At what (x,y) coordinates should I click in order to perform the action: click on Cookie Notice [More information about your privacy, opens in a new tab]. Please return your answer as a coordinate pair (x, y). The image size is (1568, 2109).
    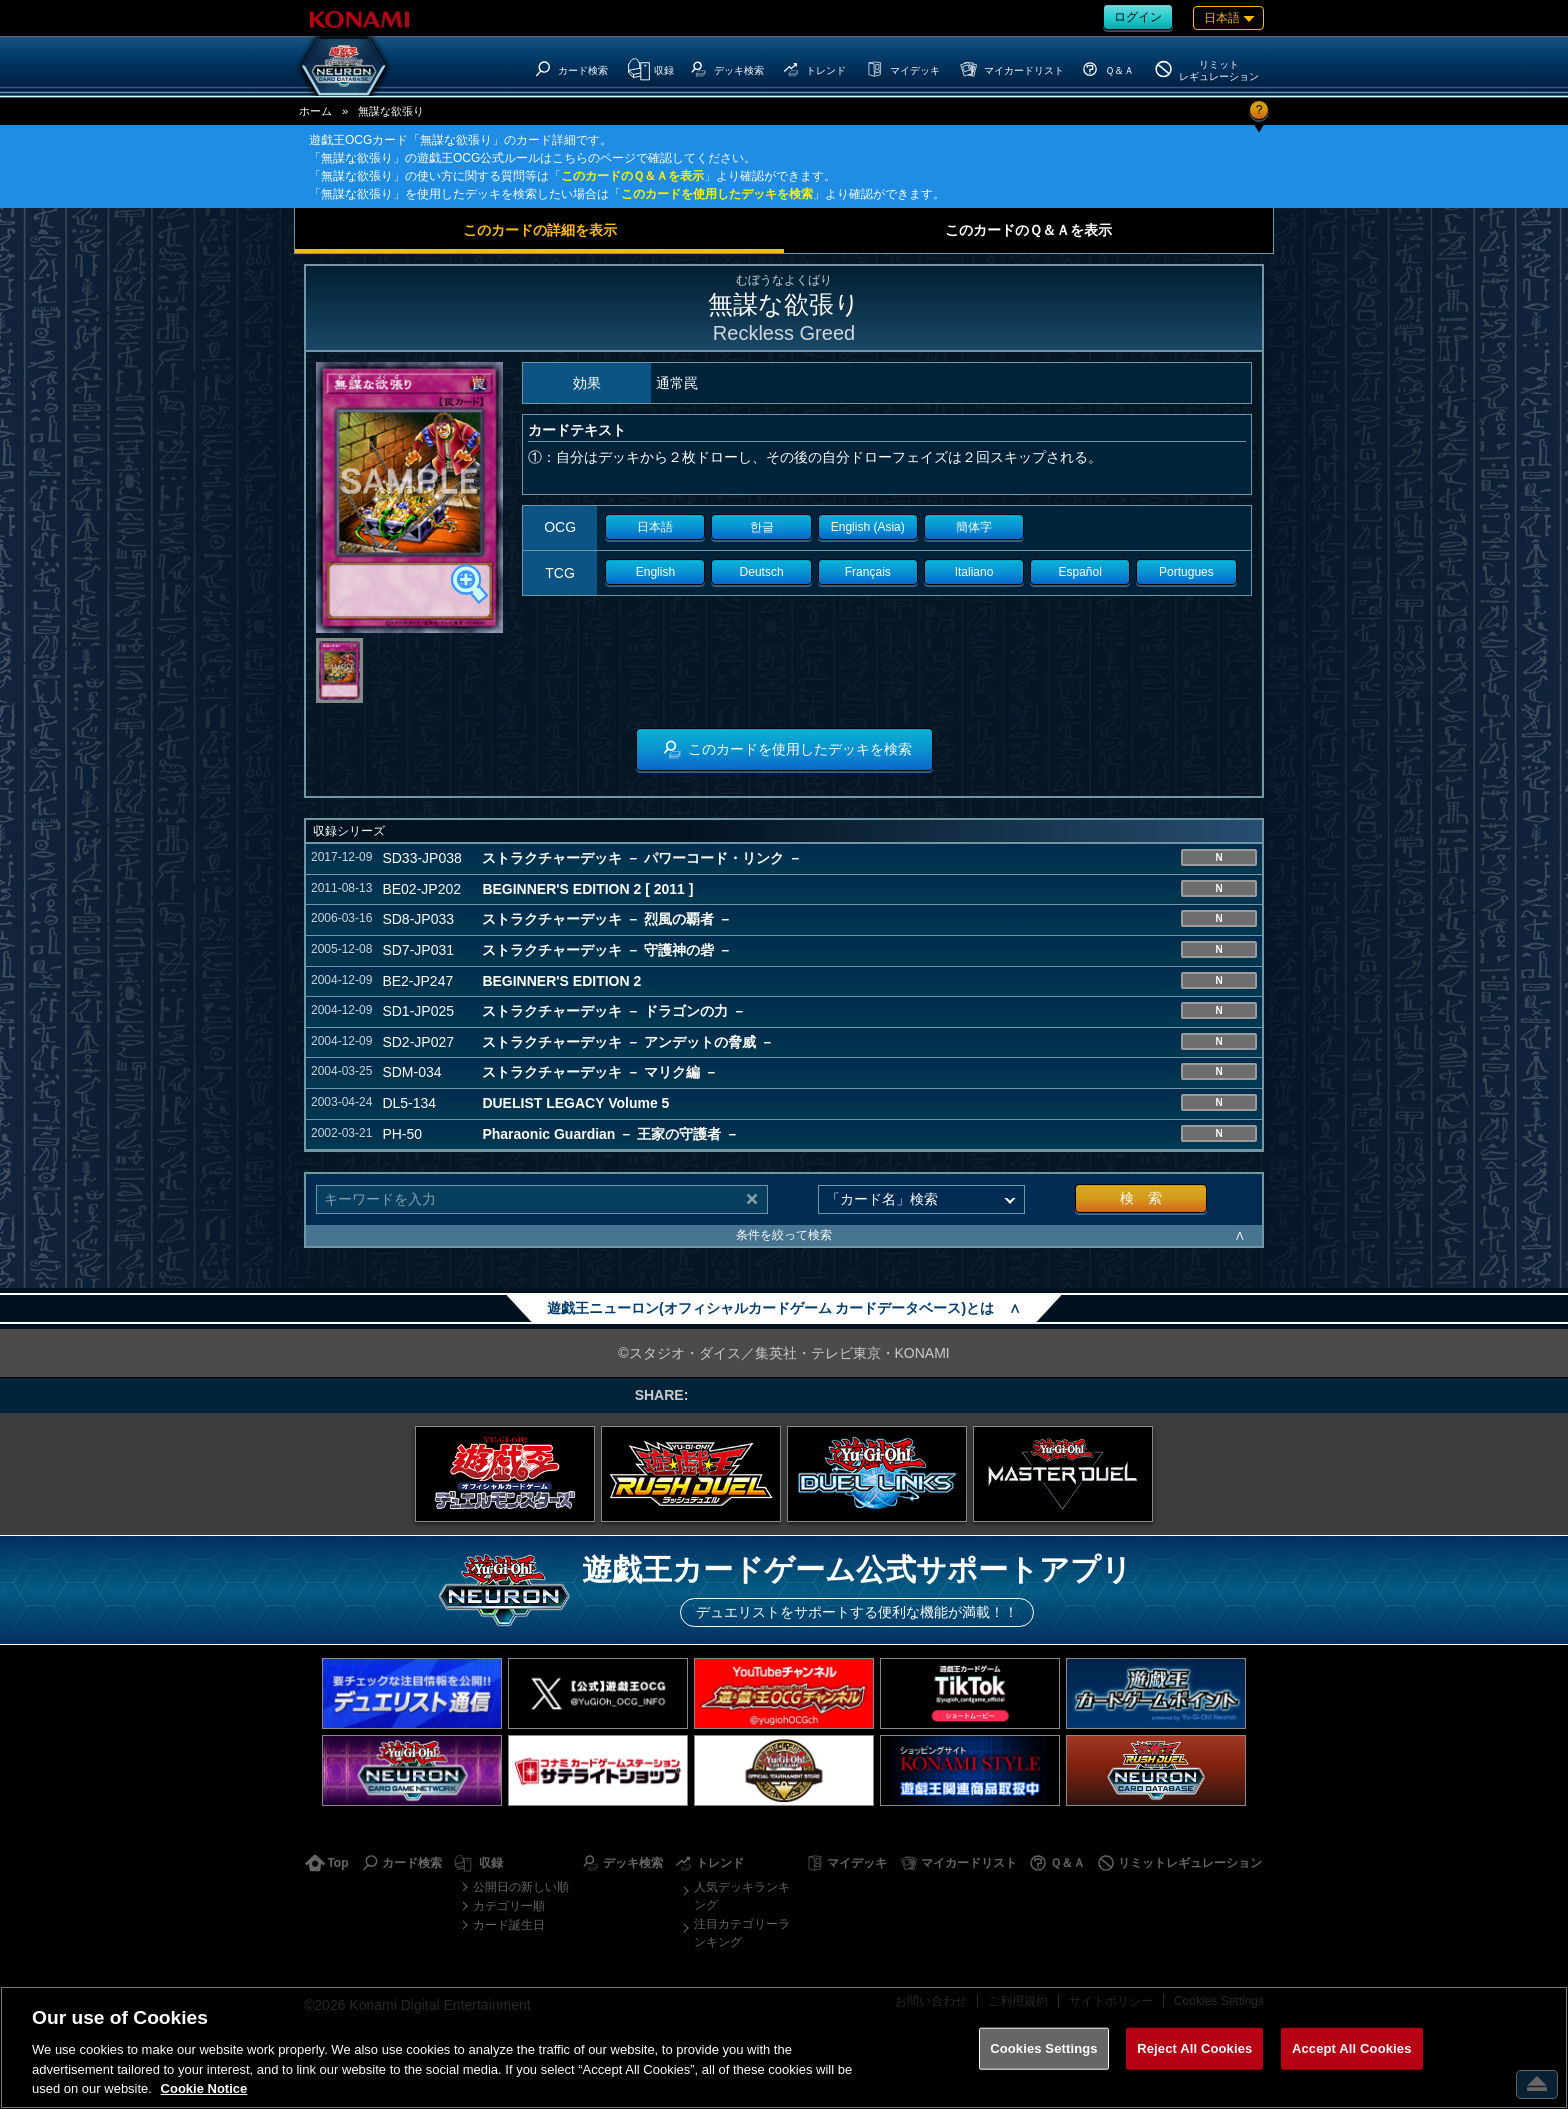
    Looking at the image, I should click on (204, 2088).